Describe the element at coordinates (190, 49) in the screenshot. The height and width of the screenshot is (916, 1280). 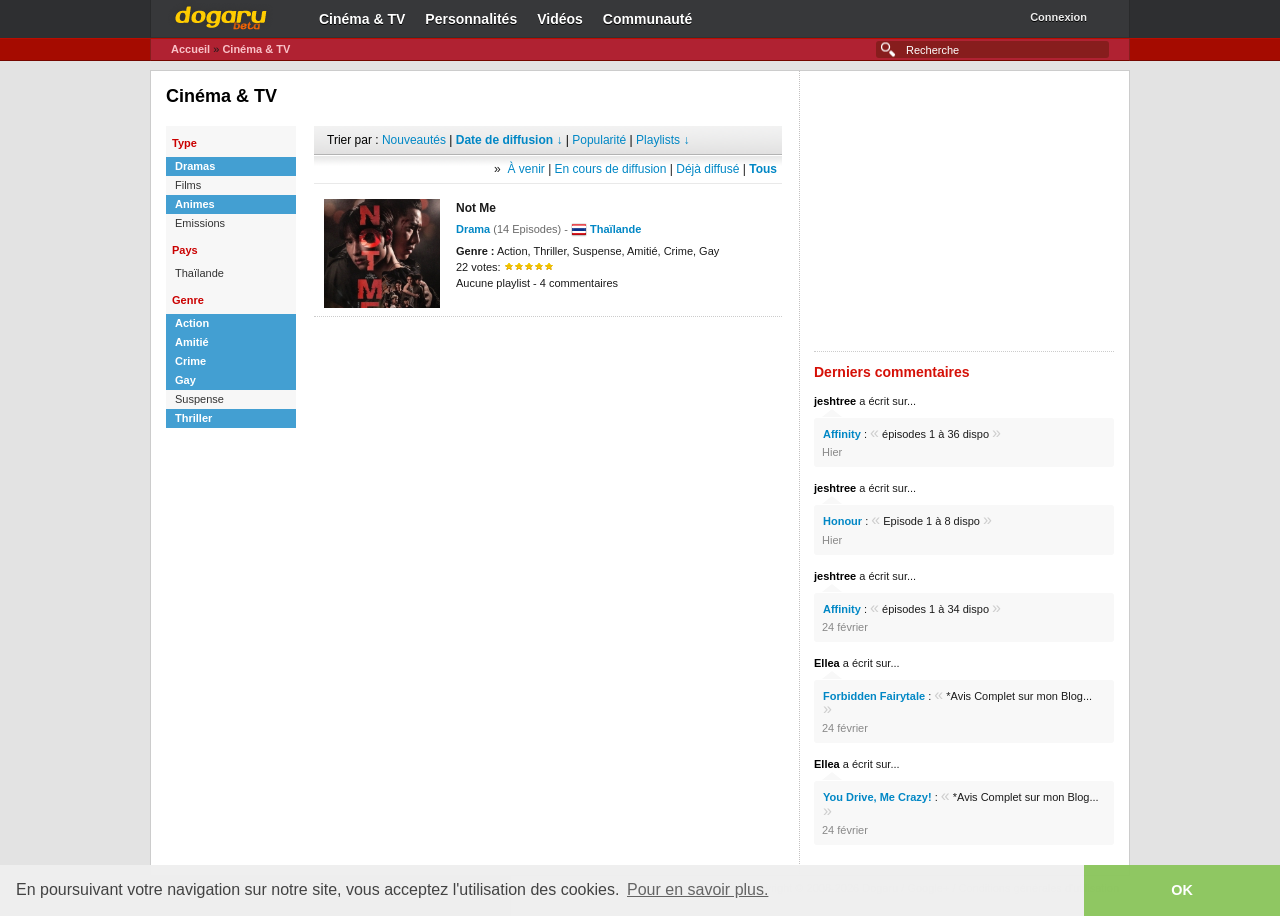
I see `Accueil` at that location.